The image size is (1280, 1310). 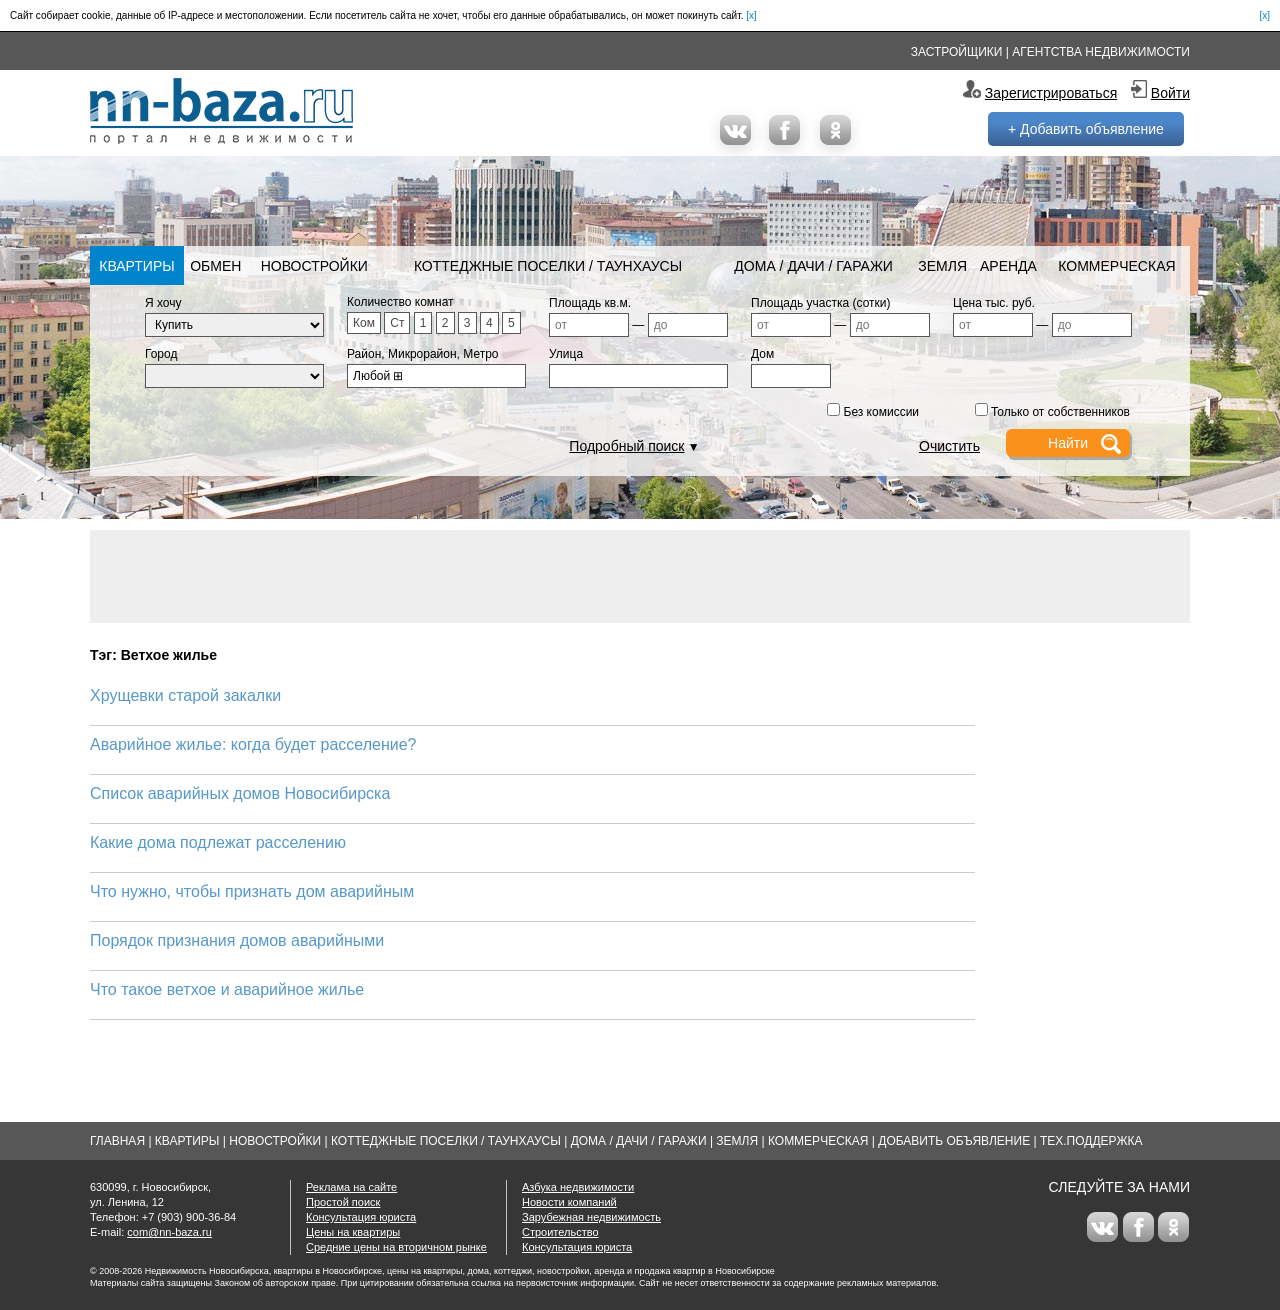 What do you see at coordinates (396, 1247) in the screenshot?
I see `Средние цены на вторичном рынке` at bounding box center [396, 1247].